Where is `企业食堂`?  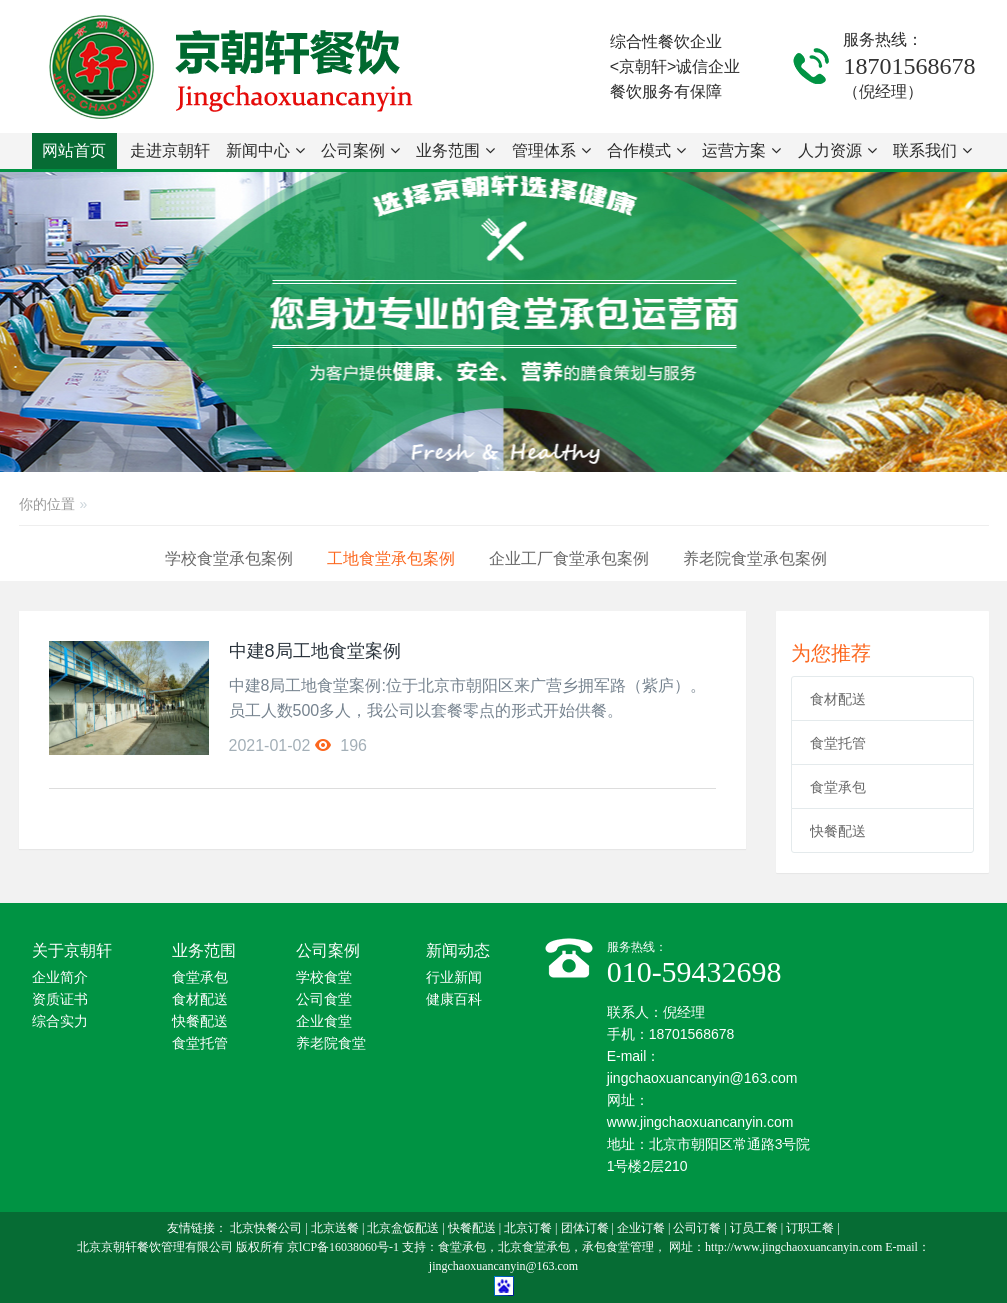 企业食堂 is located at coordinates (324, 1021).